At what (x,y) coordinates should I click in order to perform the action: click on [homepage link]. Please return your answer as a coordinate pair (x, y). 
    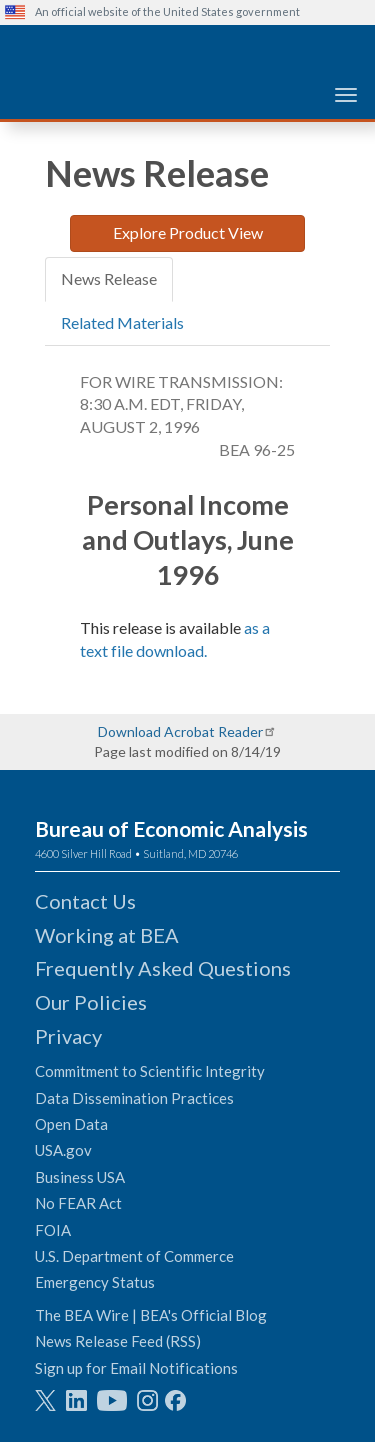
    Looking at the image, I should click on (190, 48).